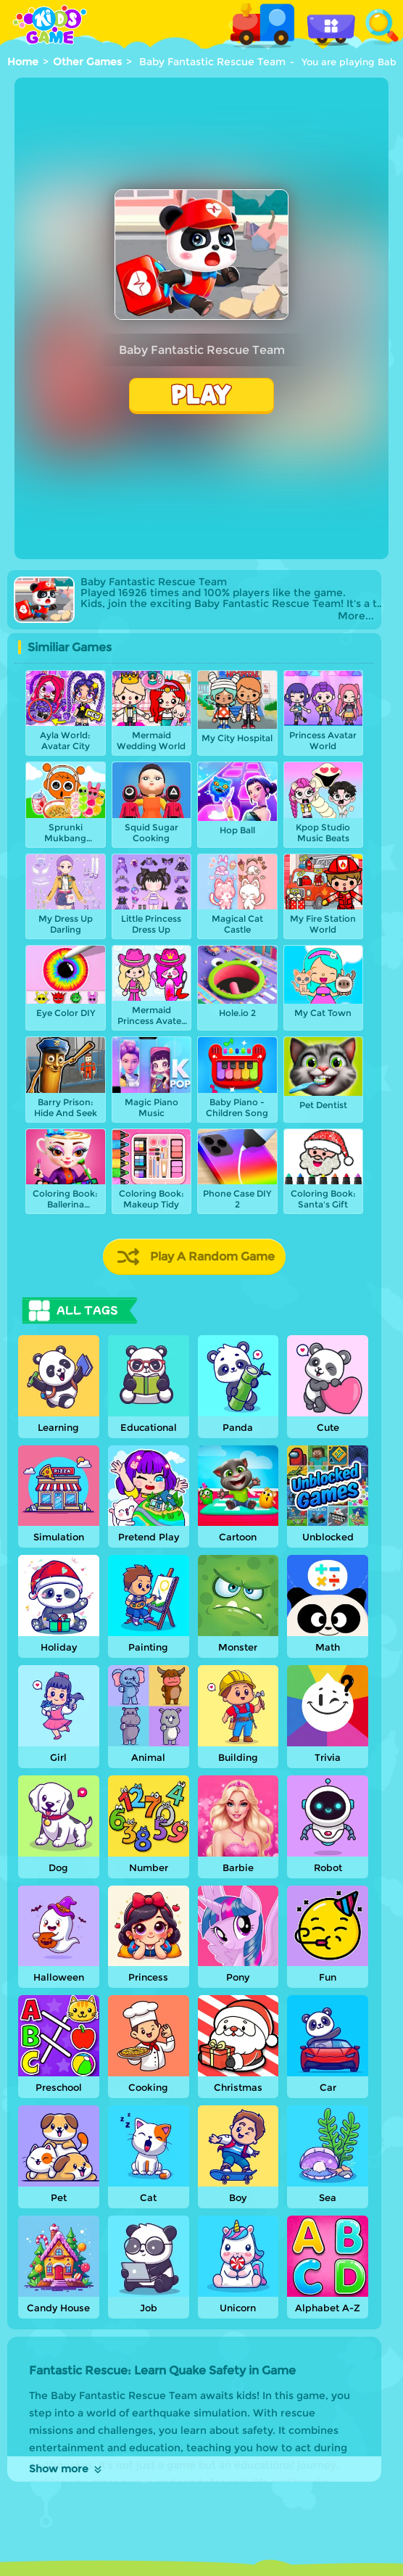  I want to click on More..., so click(356, 616).